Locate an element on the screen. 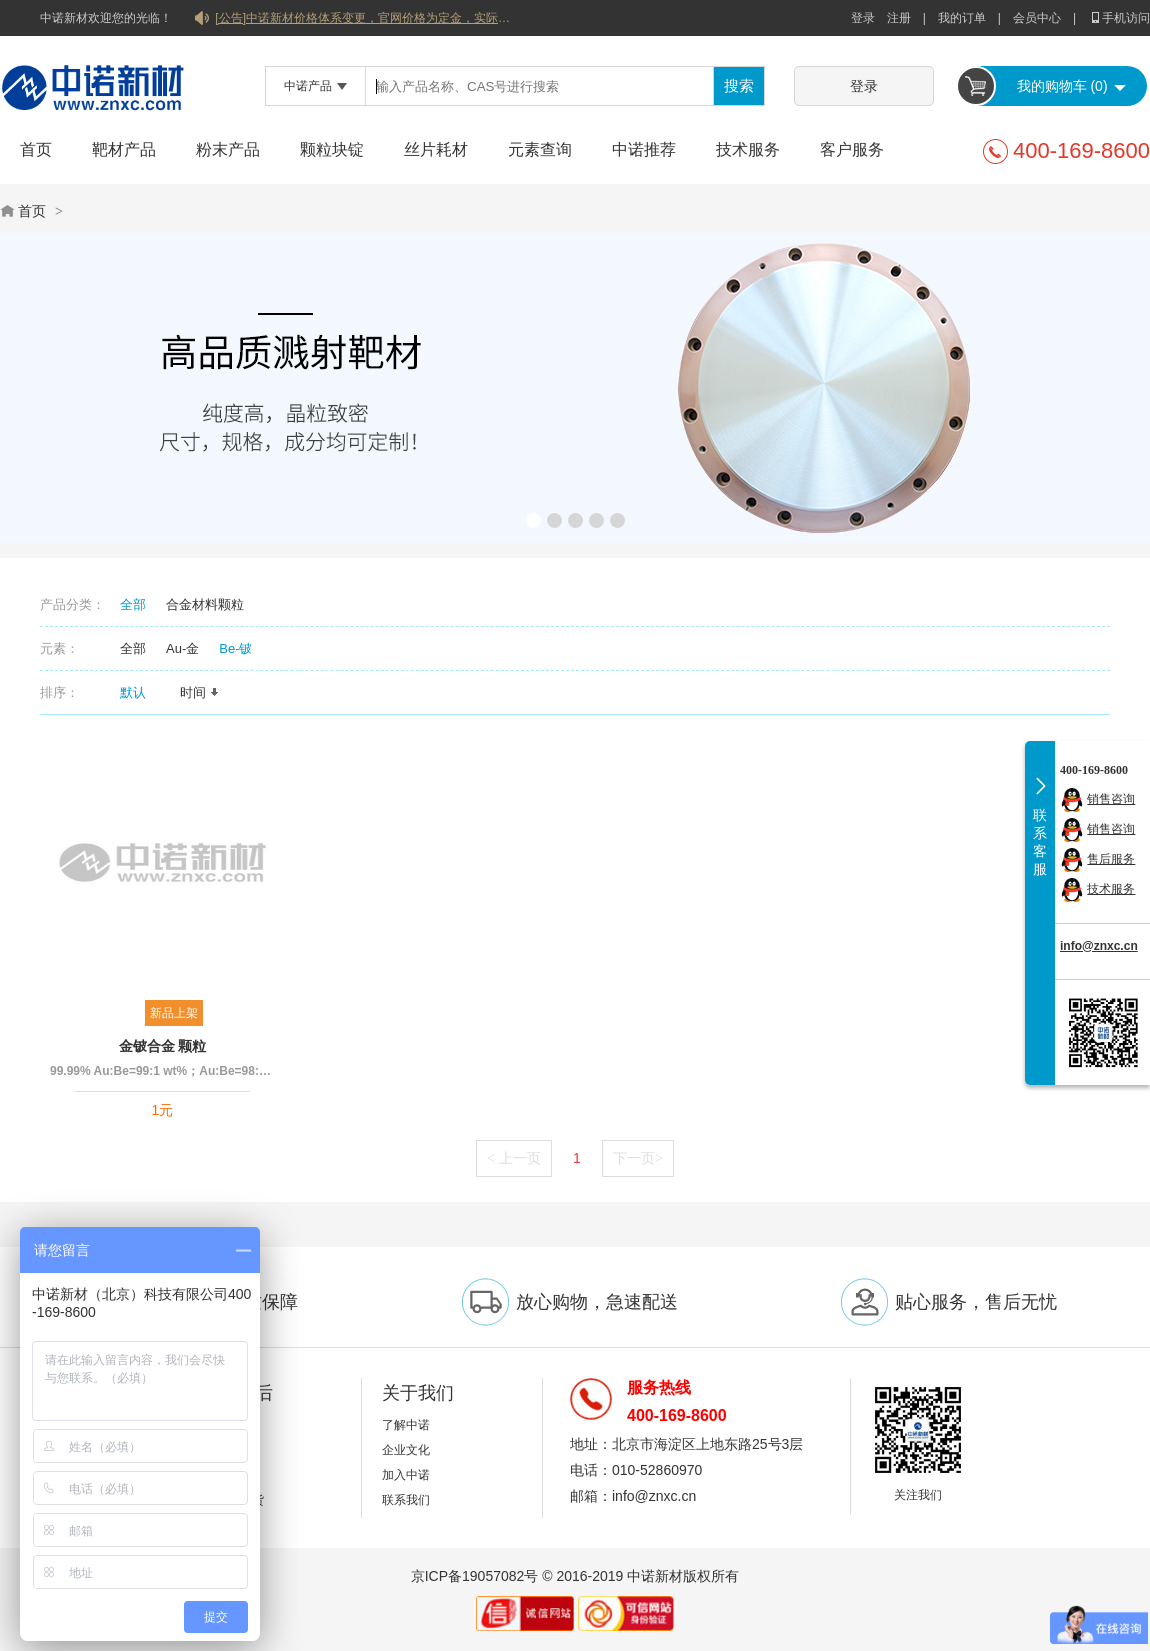  首页 is located at coordinates (36, 149).